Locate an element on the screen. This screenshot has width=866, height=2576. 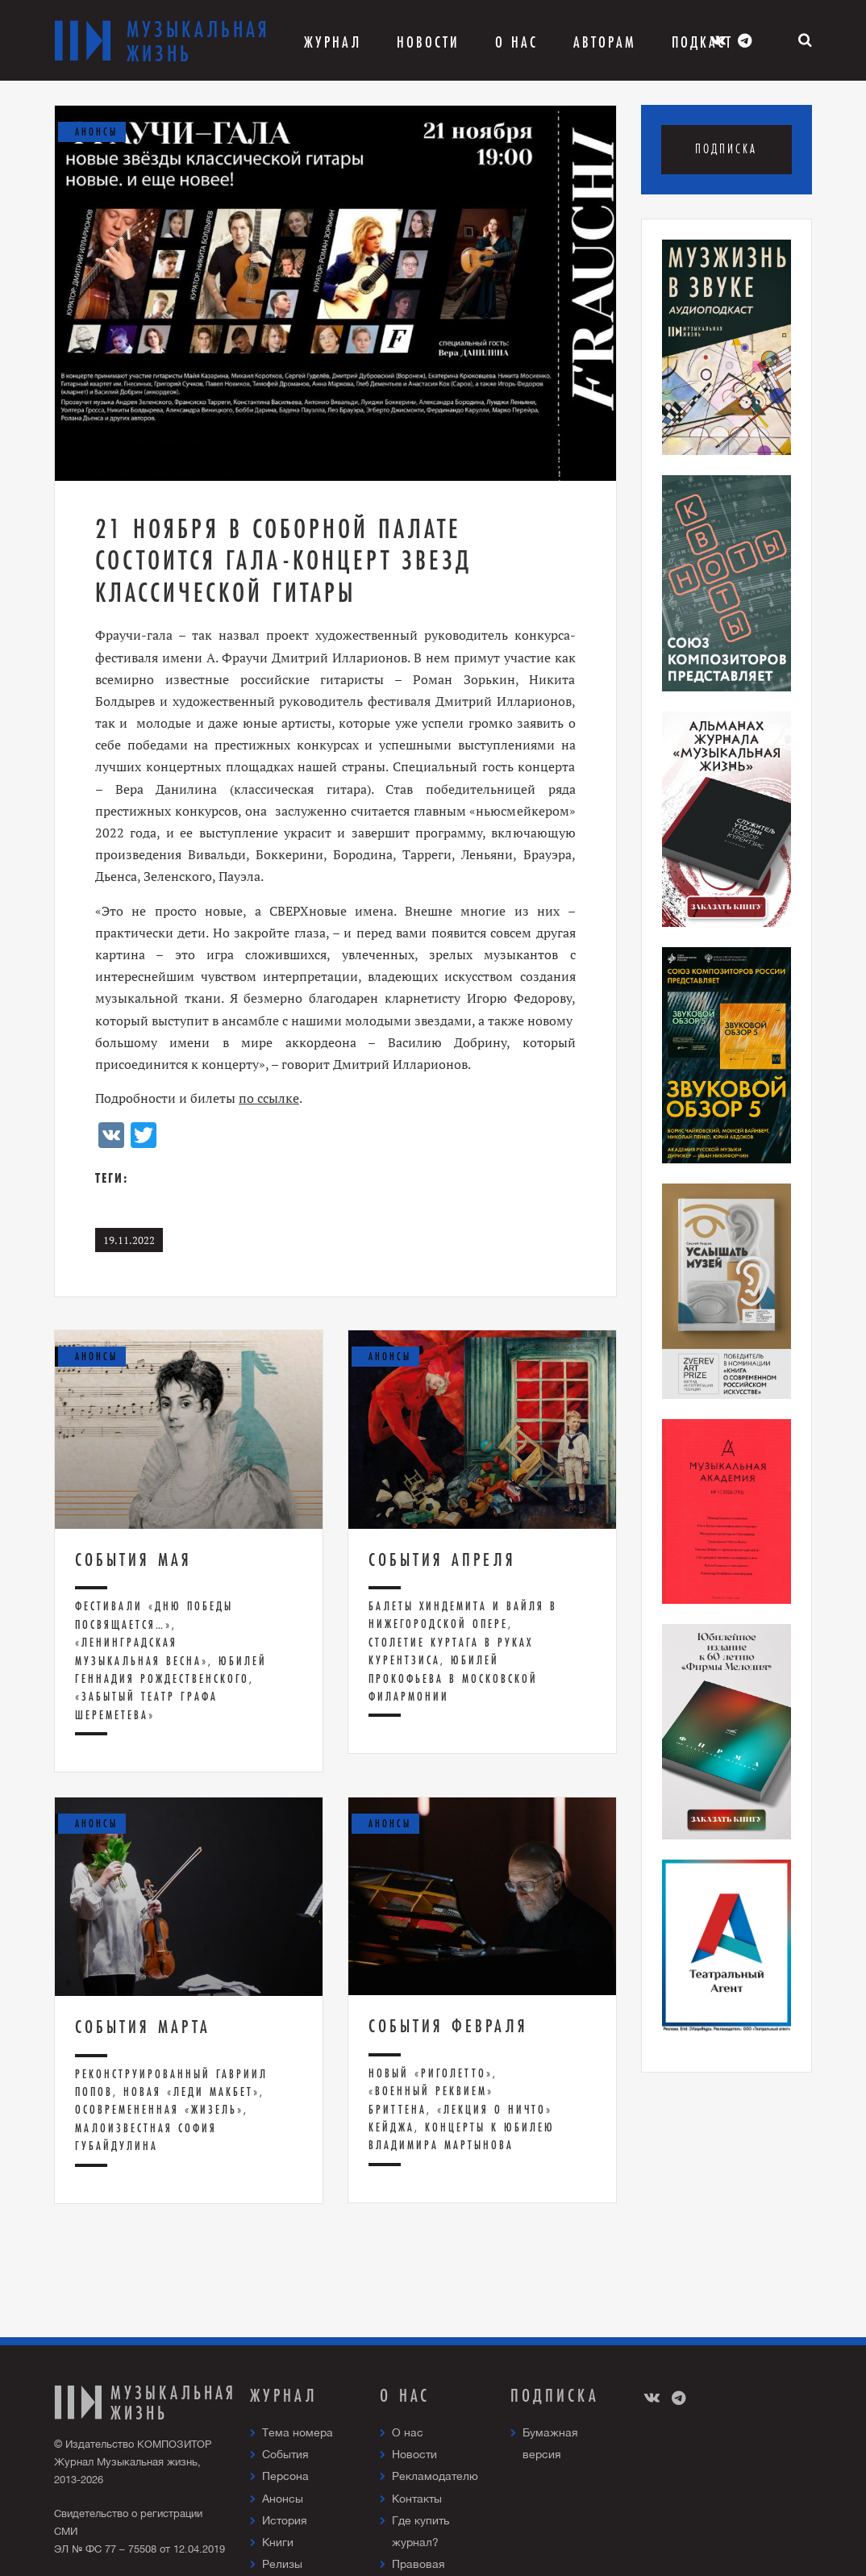
Релизы is located at coordinates (282, 2563).